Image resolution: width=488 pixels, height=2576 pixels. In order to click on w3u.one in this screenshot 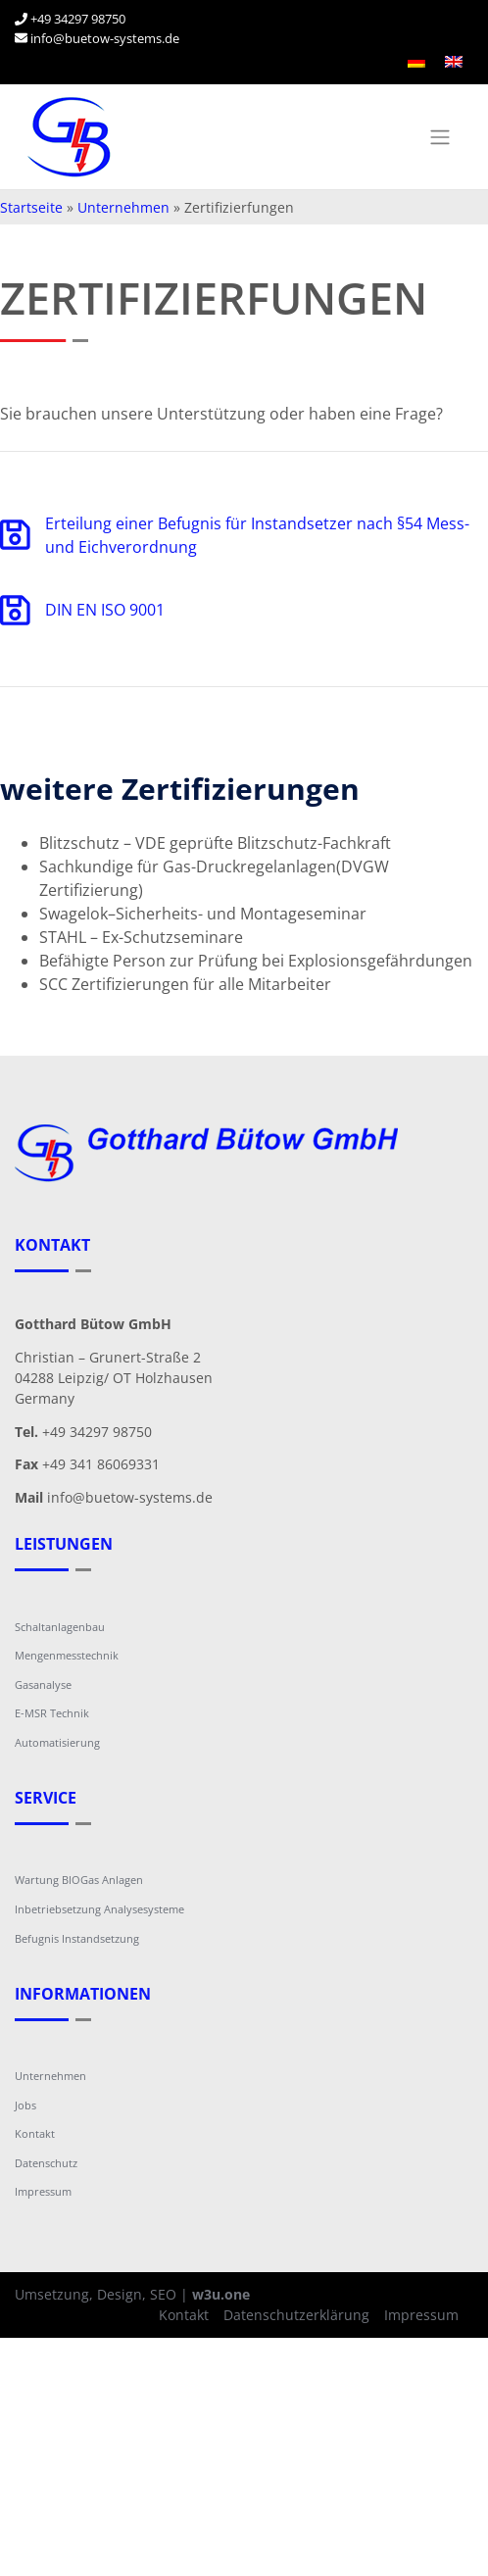, I will do `click(221, 2294)`.